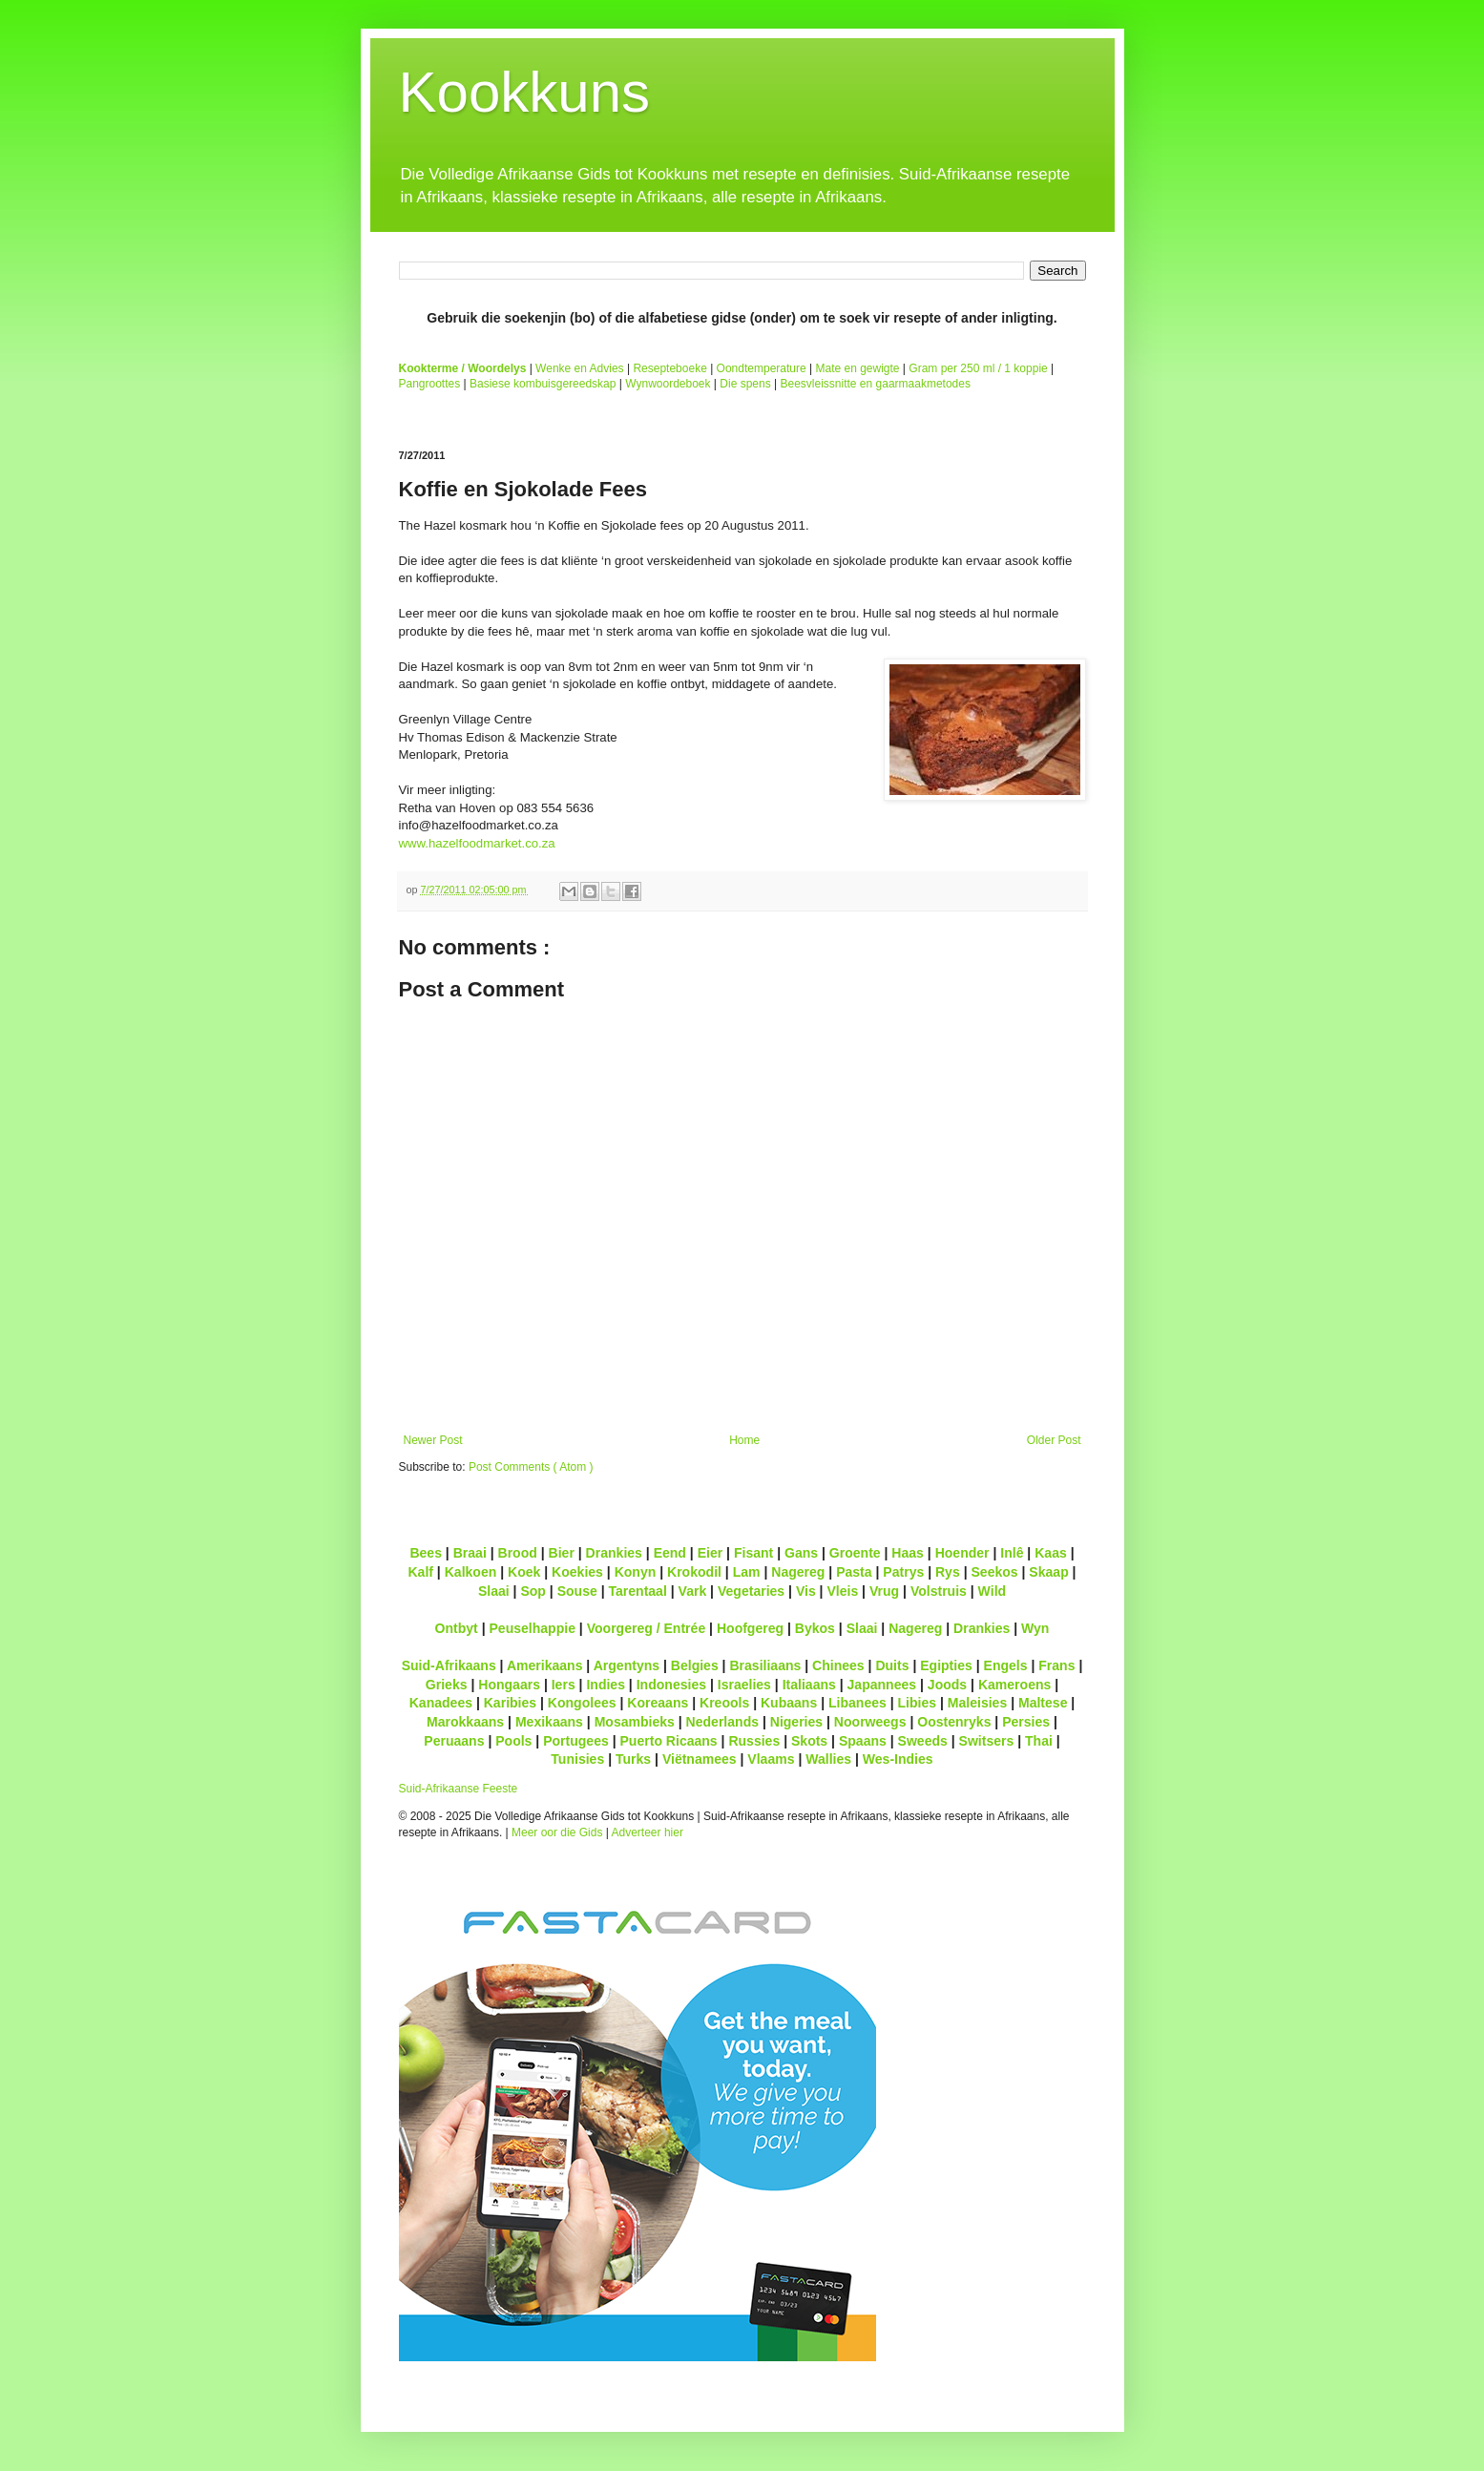  What do you see at coordinates (907, 1552) in the screenshot?
I see `Haas` at bounding box center [907, 1552].